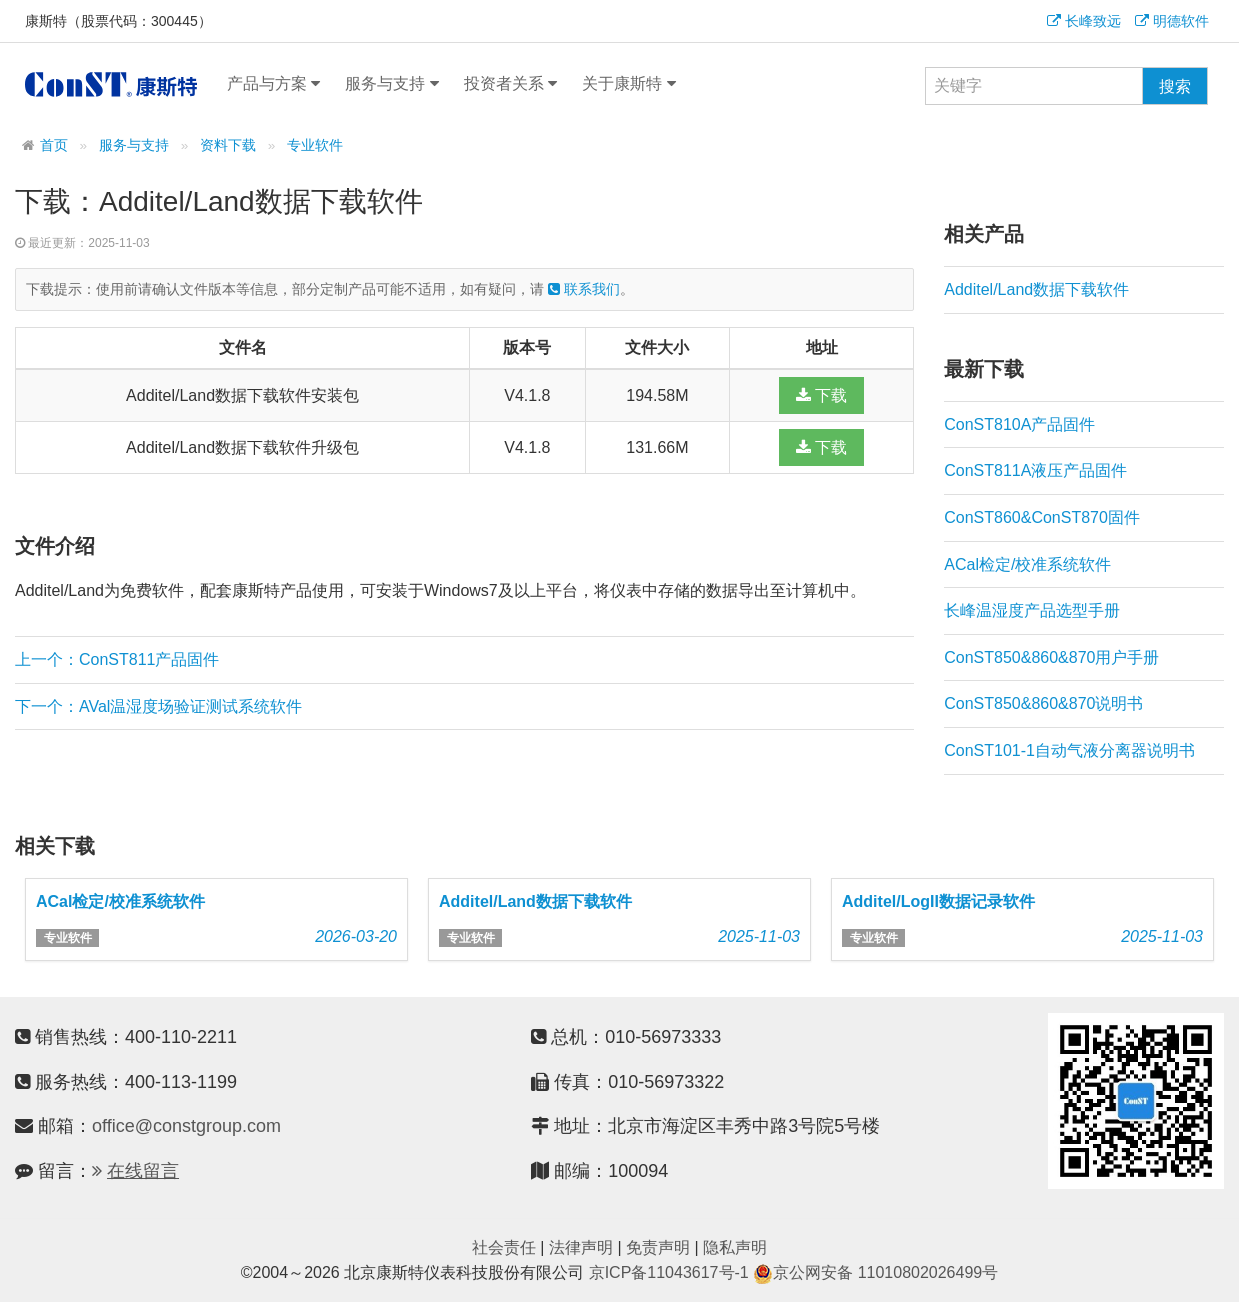 This screenshot has width=1239, height=1302. What do you see at coordinates (228, 145) in the screenshot?
I see `资料下载` at bounding box center [228, 145].